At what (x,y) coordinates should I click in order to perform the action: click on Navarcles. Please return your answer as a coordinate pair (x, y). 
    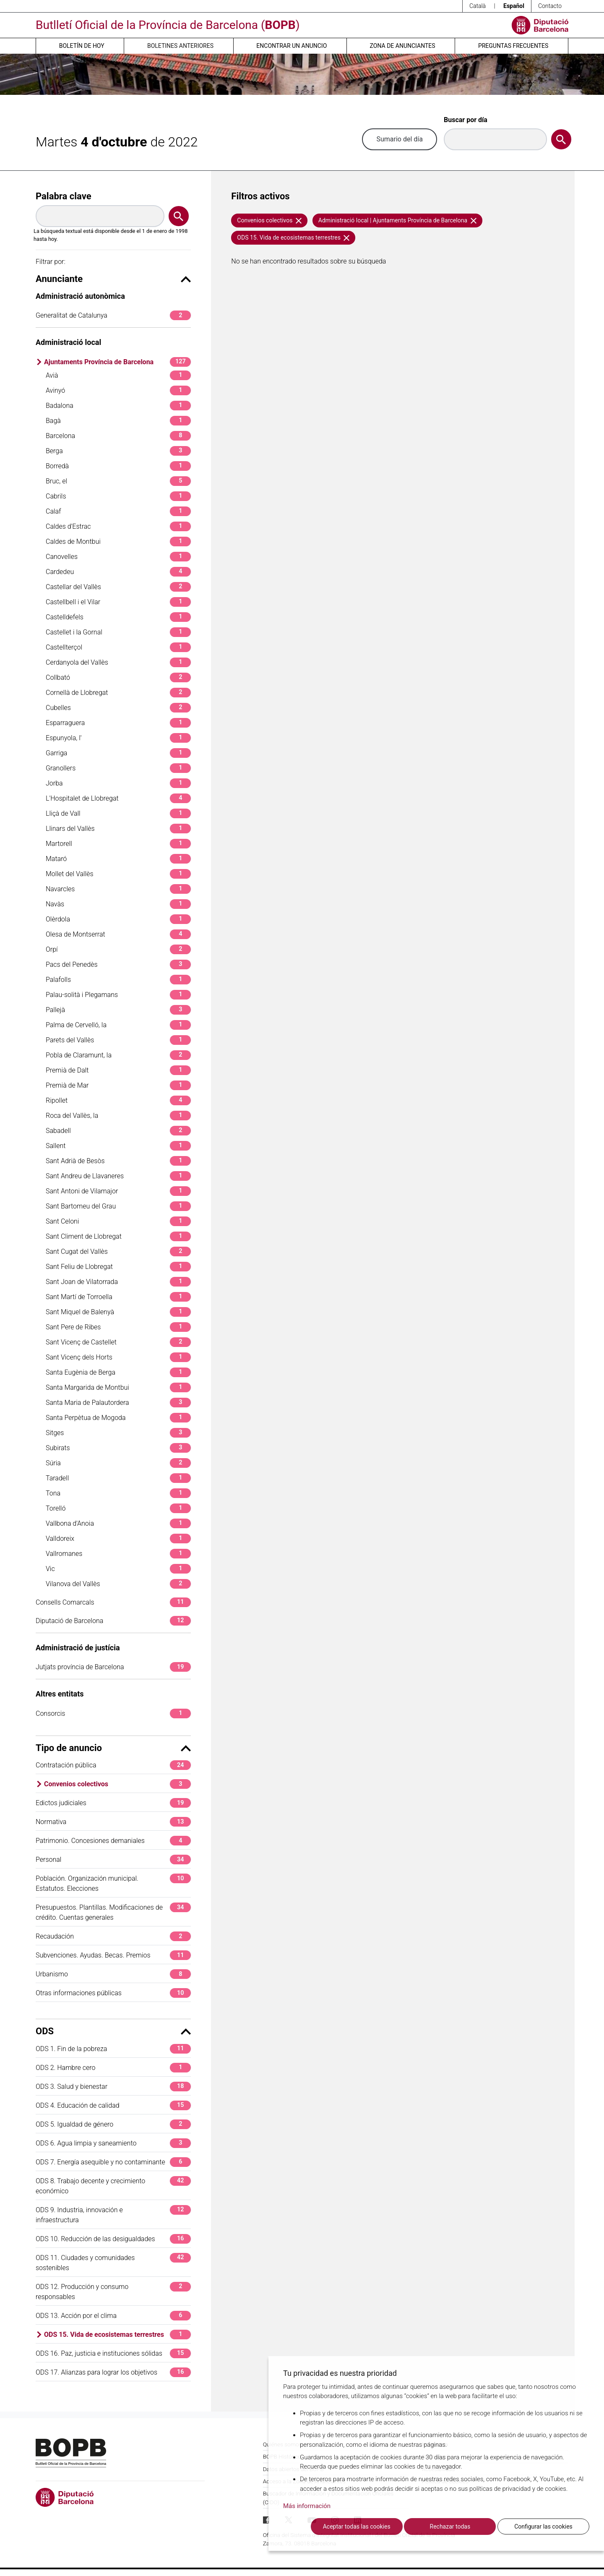
    Looking at the image, I should click on (118, 889).